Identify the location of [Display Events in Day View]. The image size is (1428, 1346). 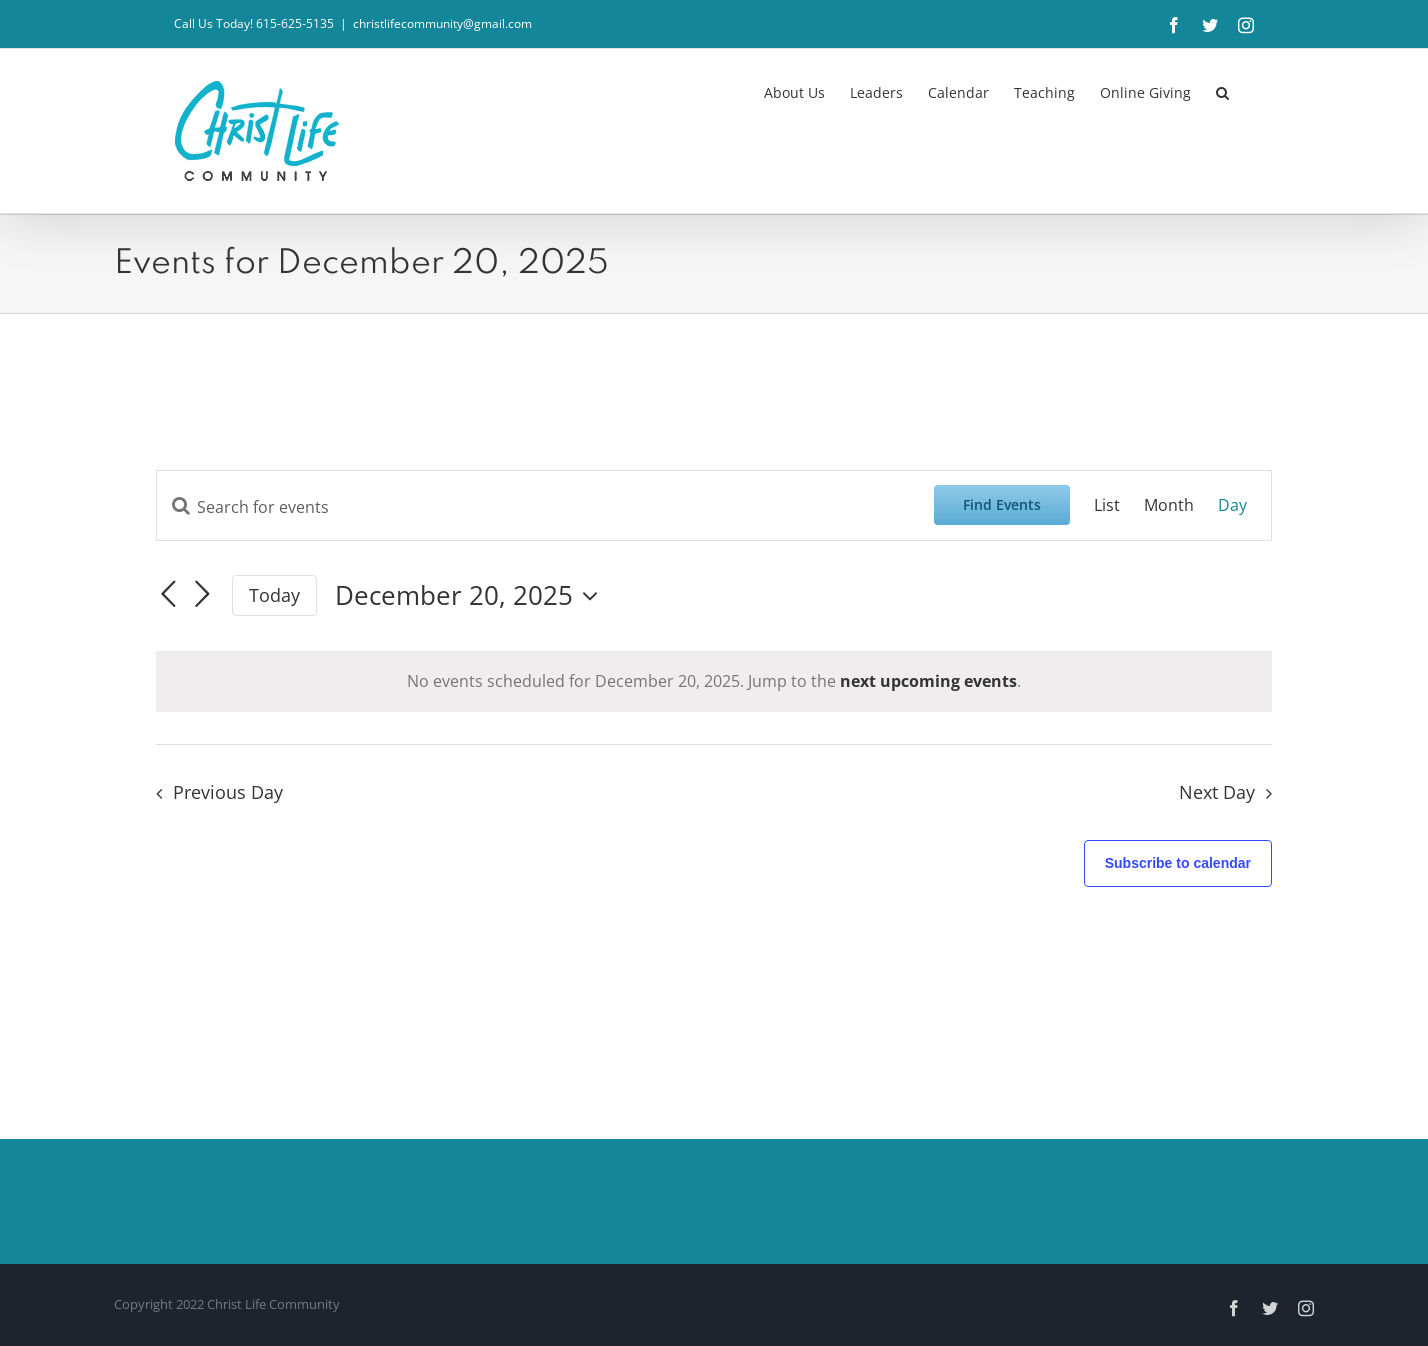
(1232, 505).